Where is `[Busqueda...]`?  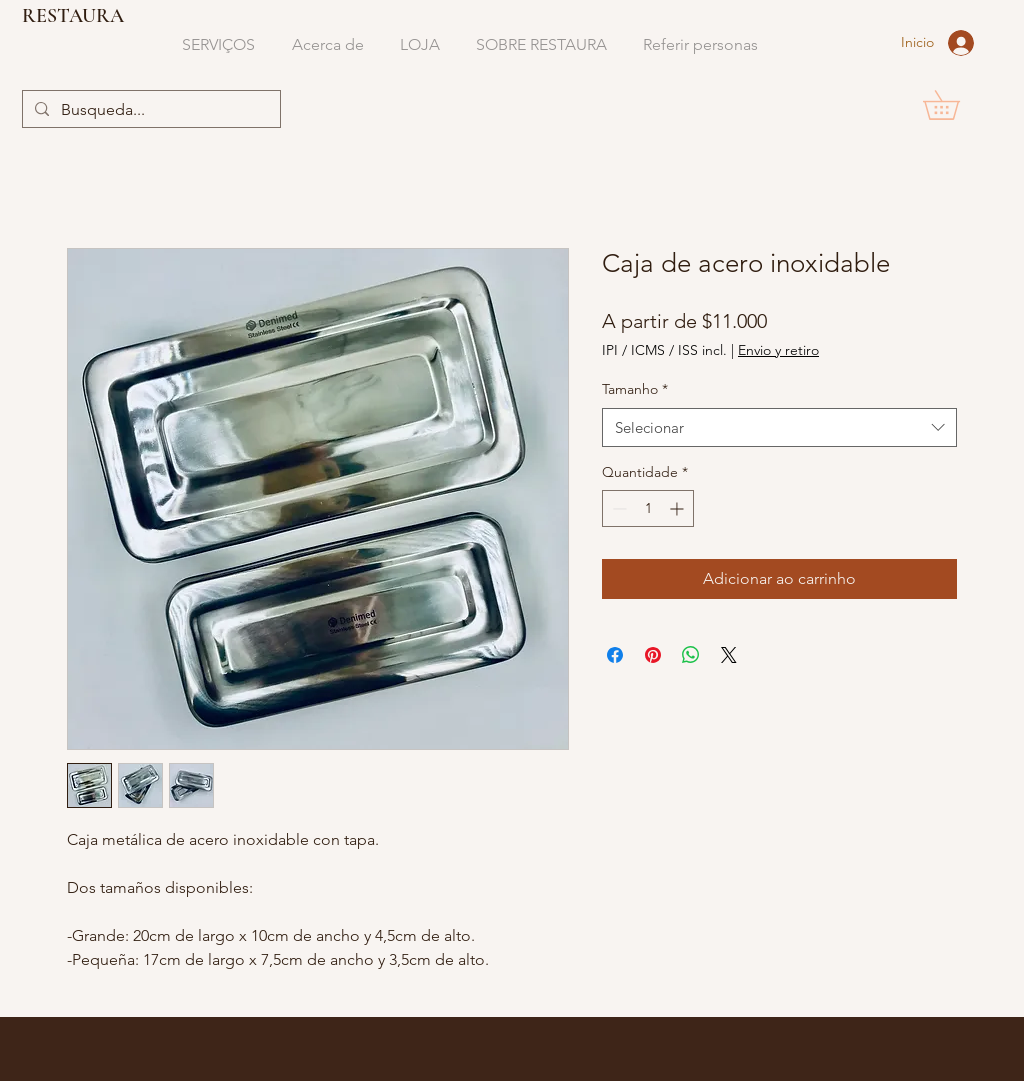
[Busqueda...] is located at coordinates (149, 110).